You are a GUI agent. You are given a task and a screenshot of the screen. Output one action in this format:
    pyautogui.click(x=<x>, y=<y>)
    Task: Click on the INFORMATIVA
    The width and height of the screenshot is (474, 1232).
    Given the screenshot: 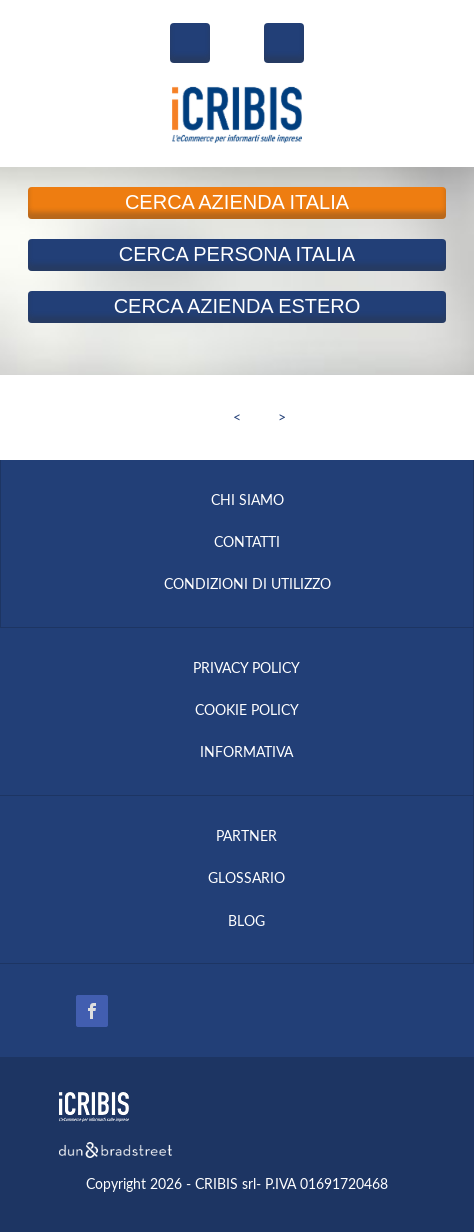 What is the action you would take?
    pyautogui.click(x=246, y=753)
    